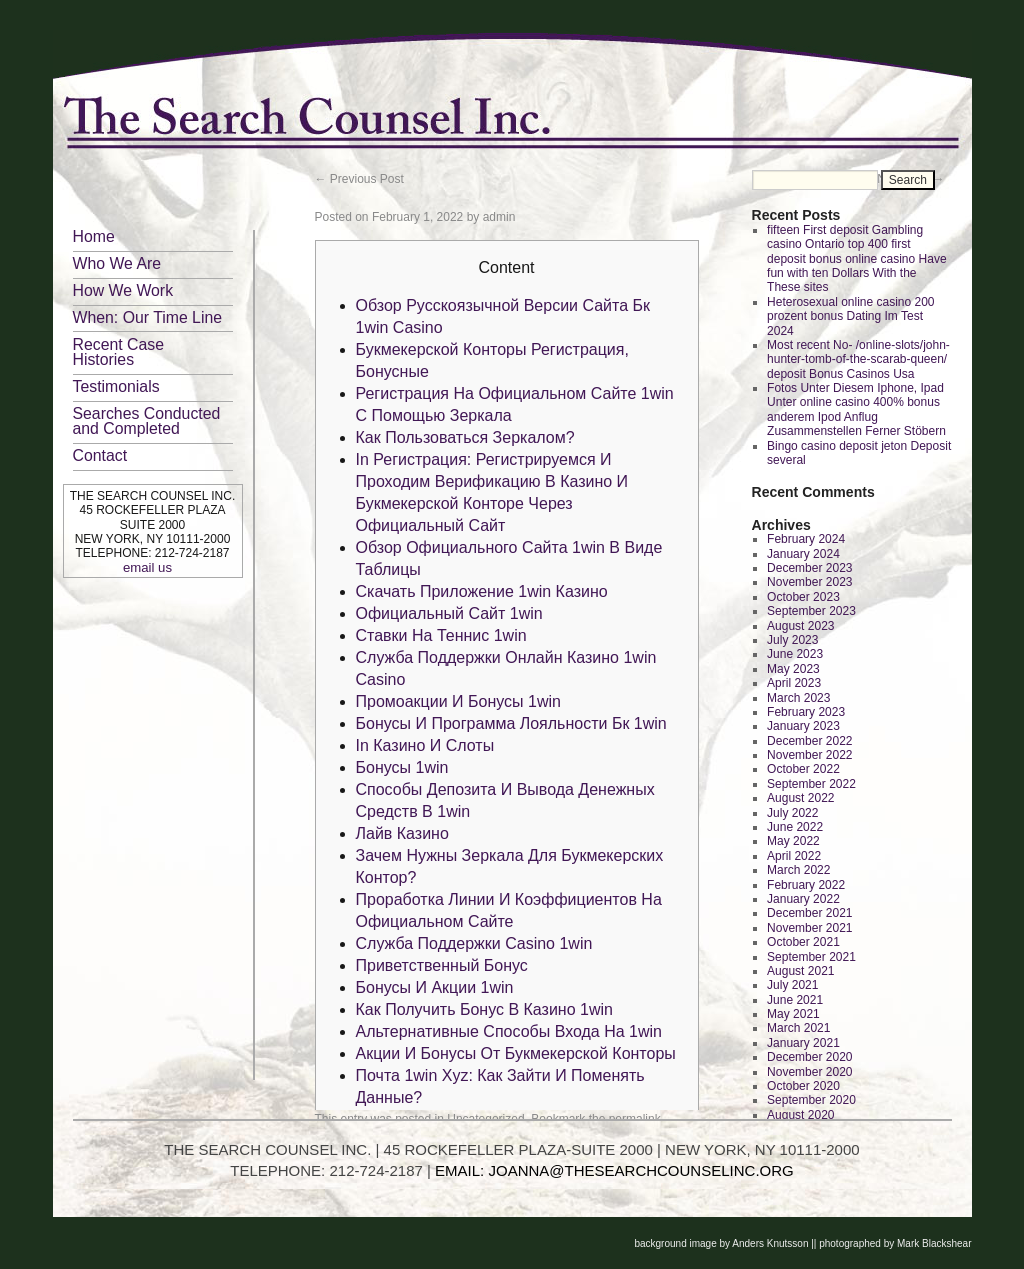  Describe the element at coordinates (359, 179) in the screenshot. I see `Previous Post` at that location.